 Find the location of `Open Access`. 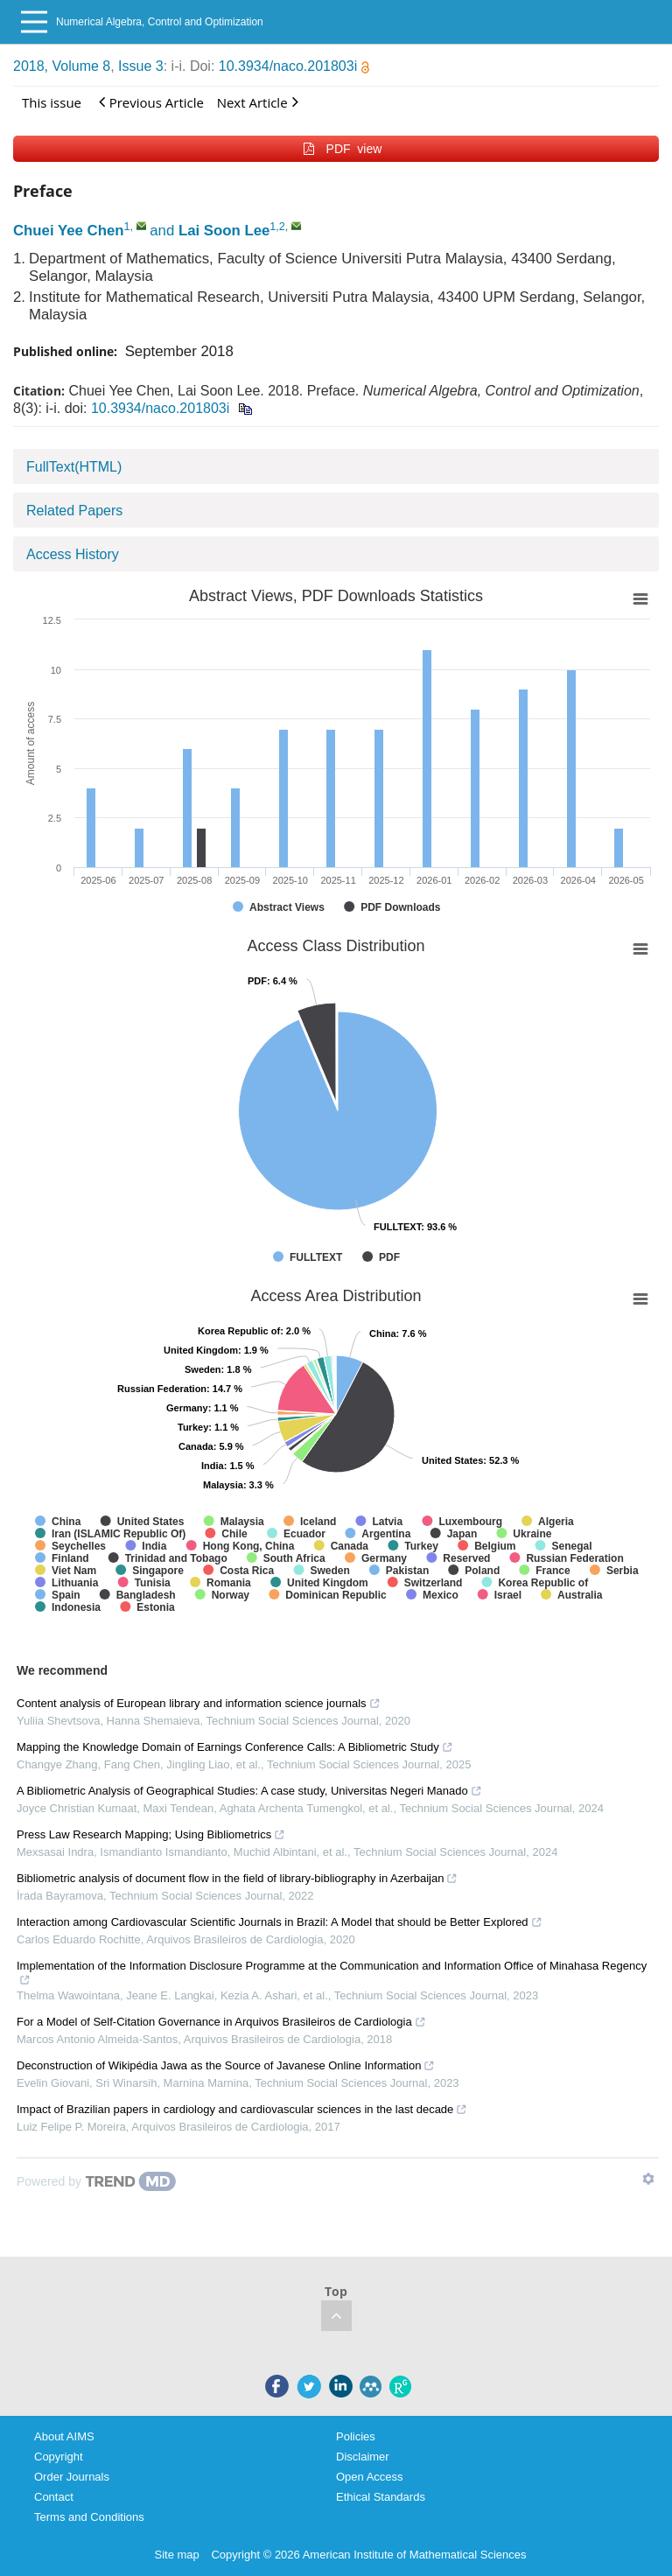

Open Access is located at coordinates (369, 2476).